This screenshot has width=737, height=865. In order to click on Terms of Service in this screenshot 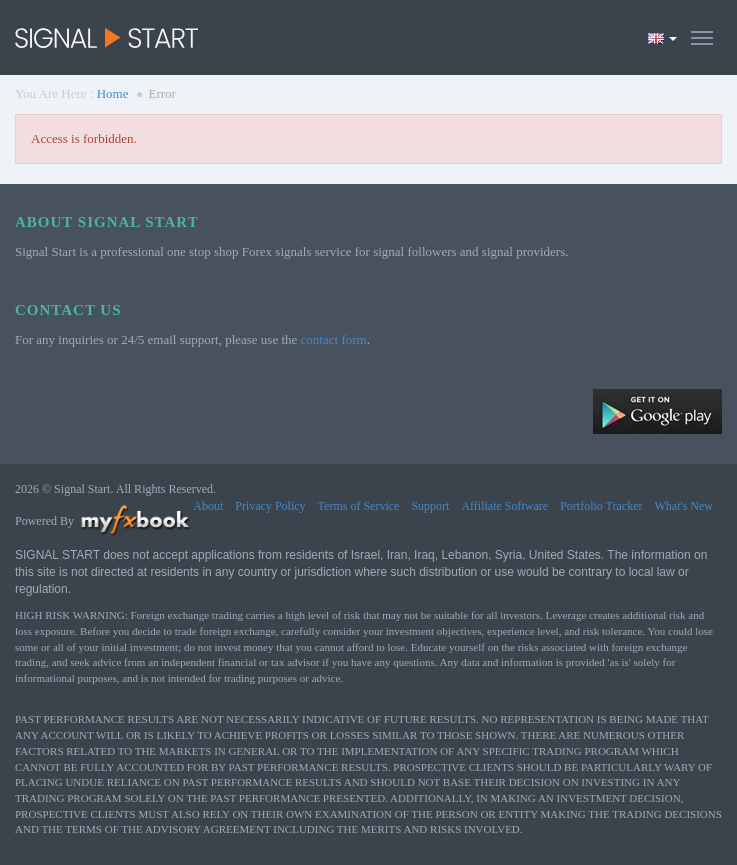, I will do `click(359, 506)`.